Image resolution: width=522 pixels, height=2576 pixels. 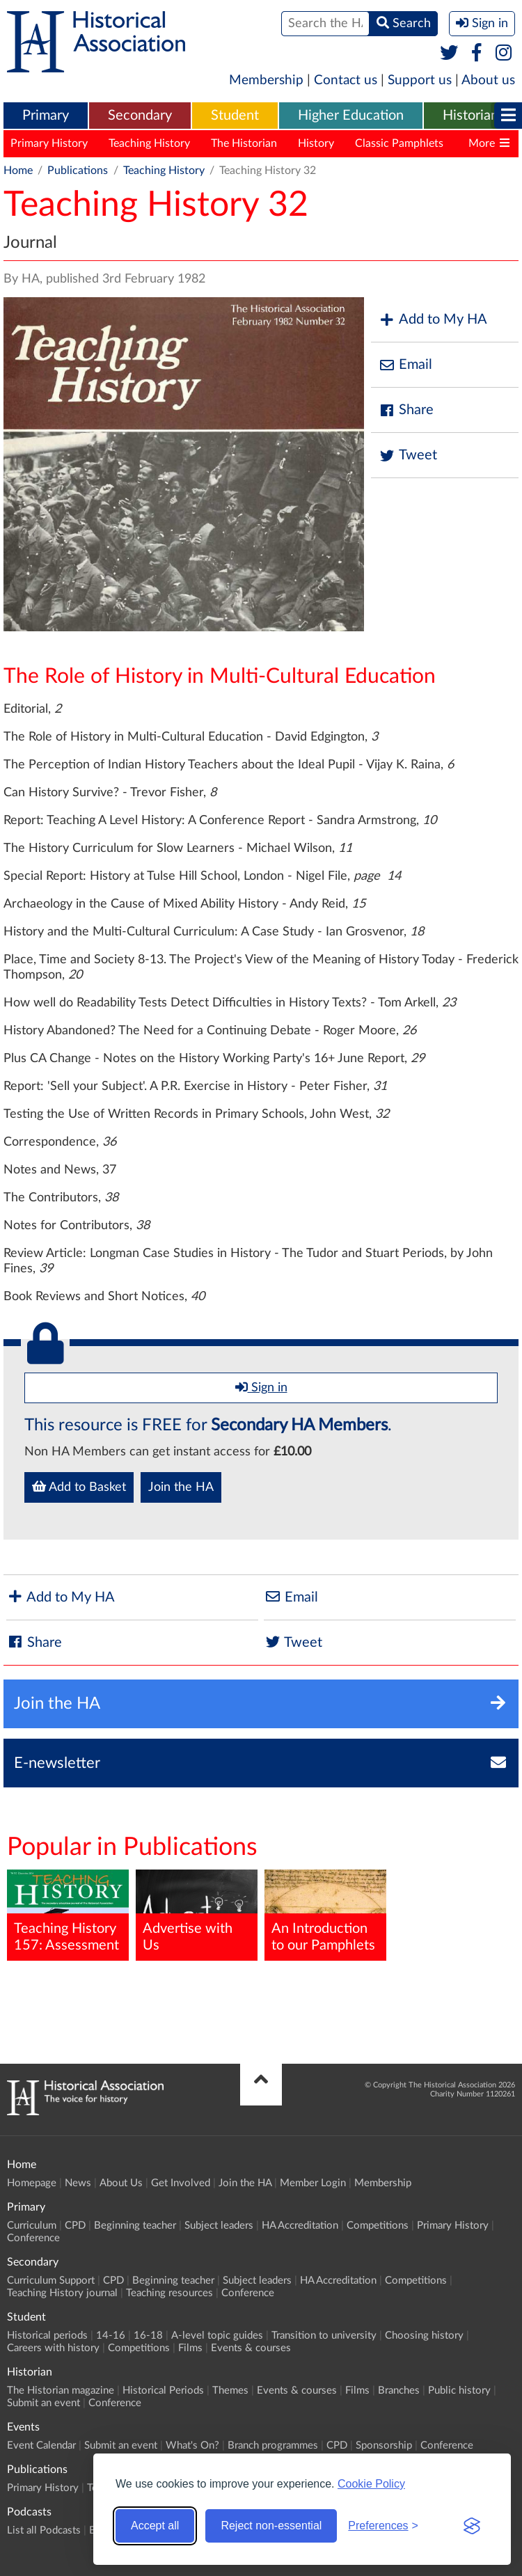 What do you see at coordinates (169, 2293) in the screenshot?
I see `Teaching resources` at bounding box center [169, 2293].